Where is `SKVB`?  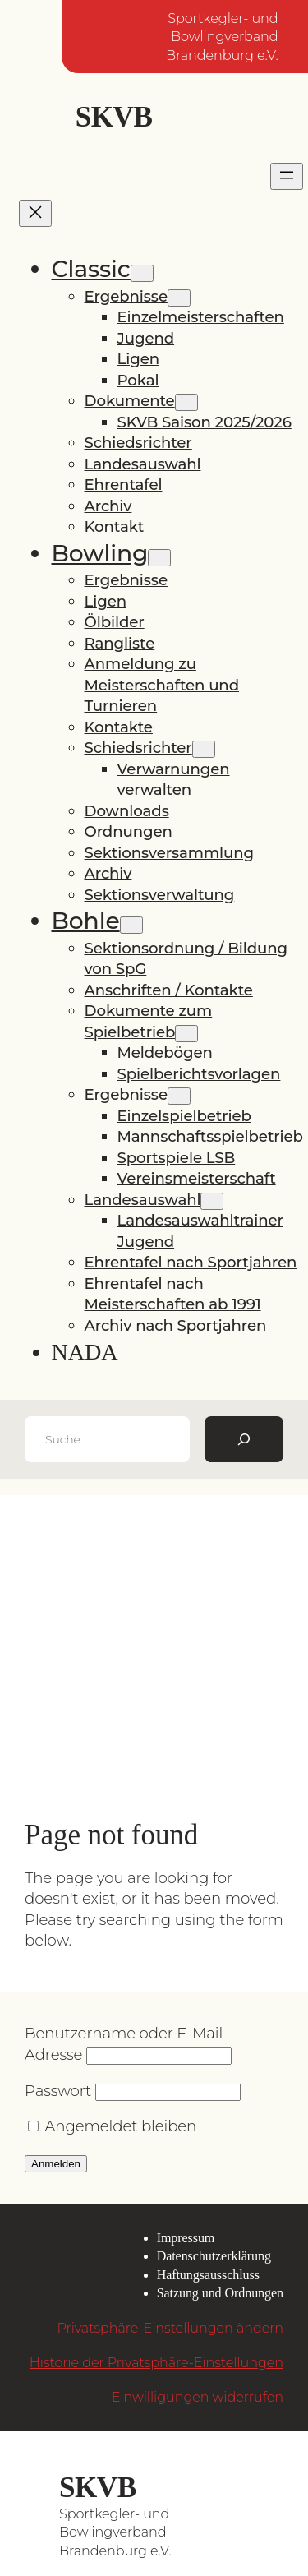
SKVB is located at coordinates (114, 117).